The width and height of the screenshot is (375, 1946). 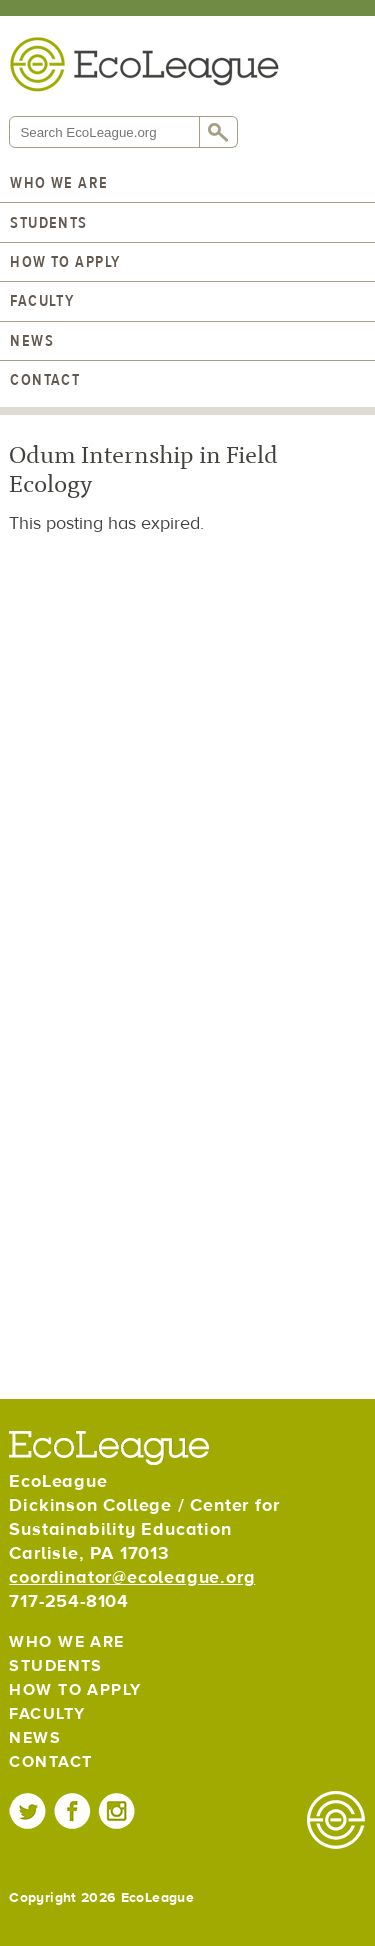 What do you see at coordinates (132, 1577) in the screenshot?
I see `coordinator@ecoleague.org` at bounding box center [132, 1577].